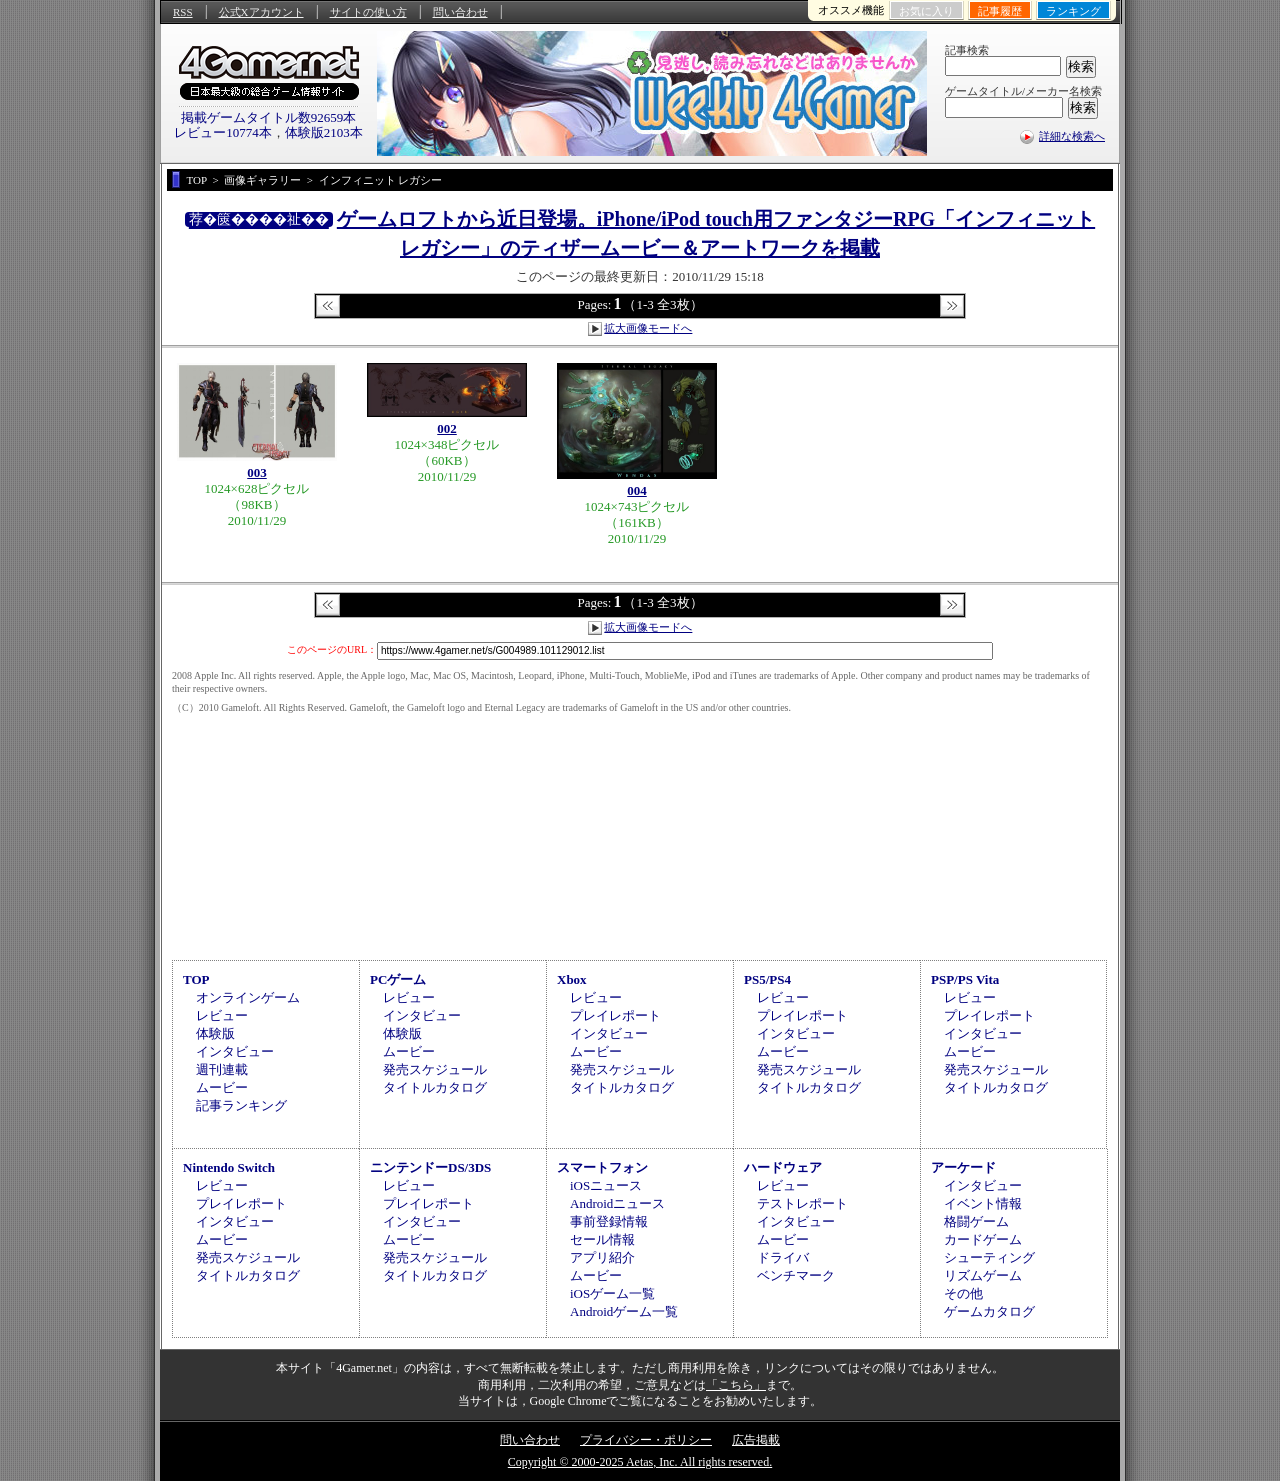  I want to click on リズムゲーム, so click(983, 1275).